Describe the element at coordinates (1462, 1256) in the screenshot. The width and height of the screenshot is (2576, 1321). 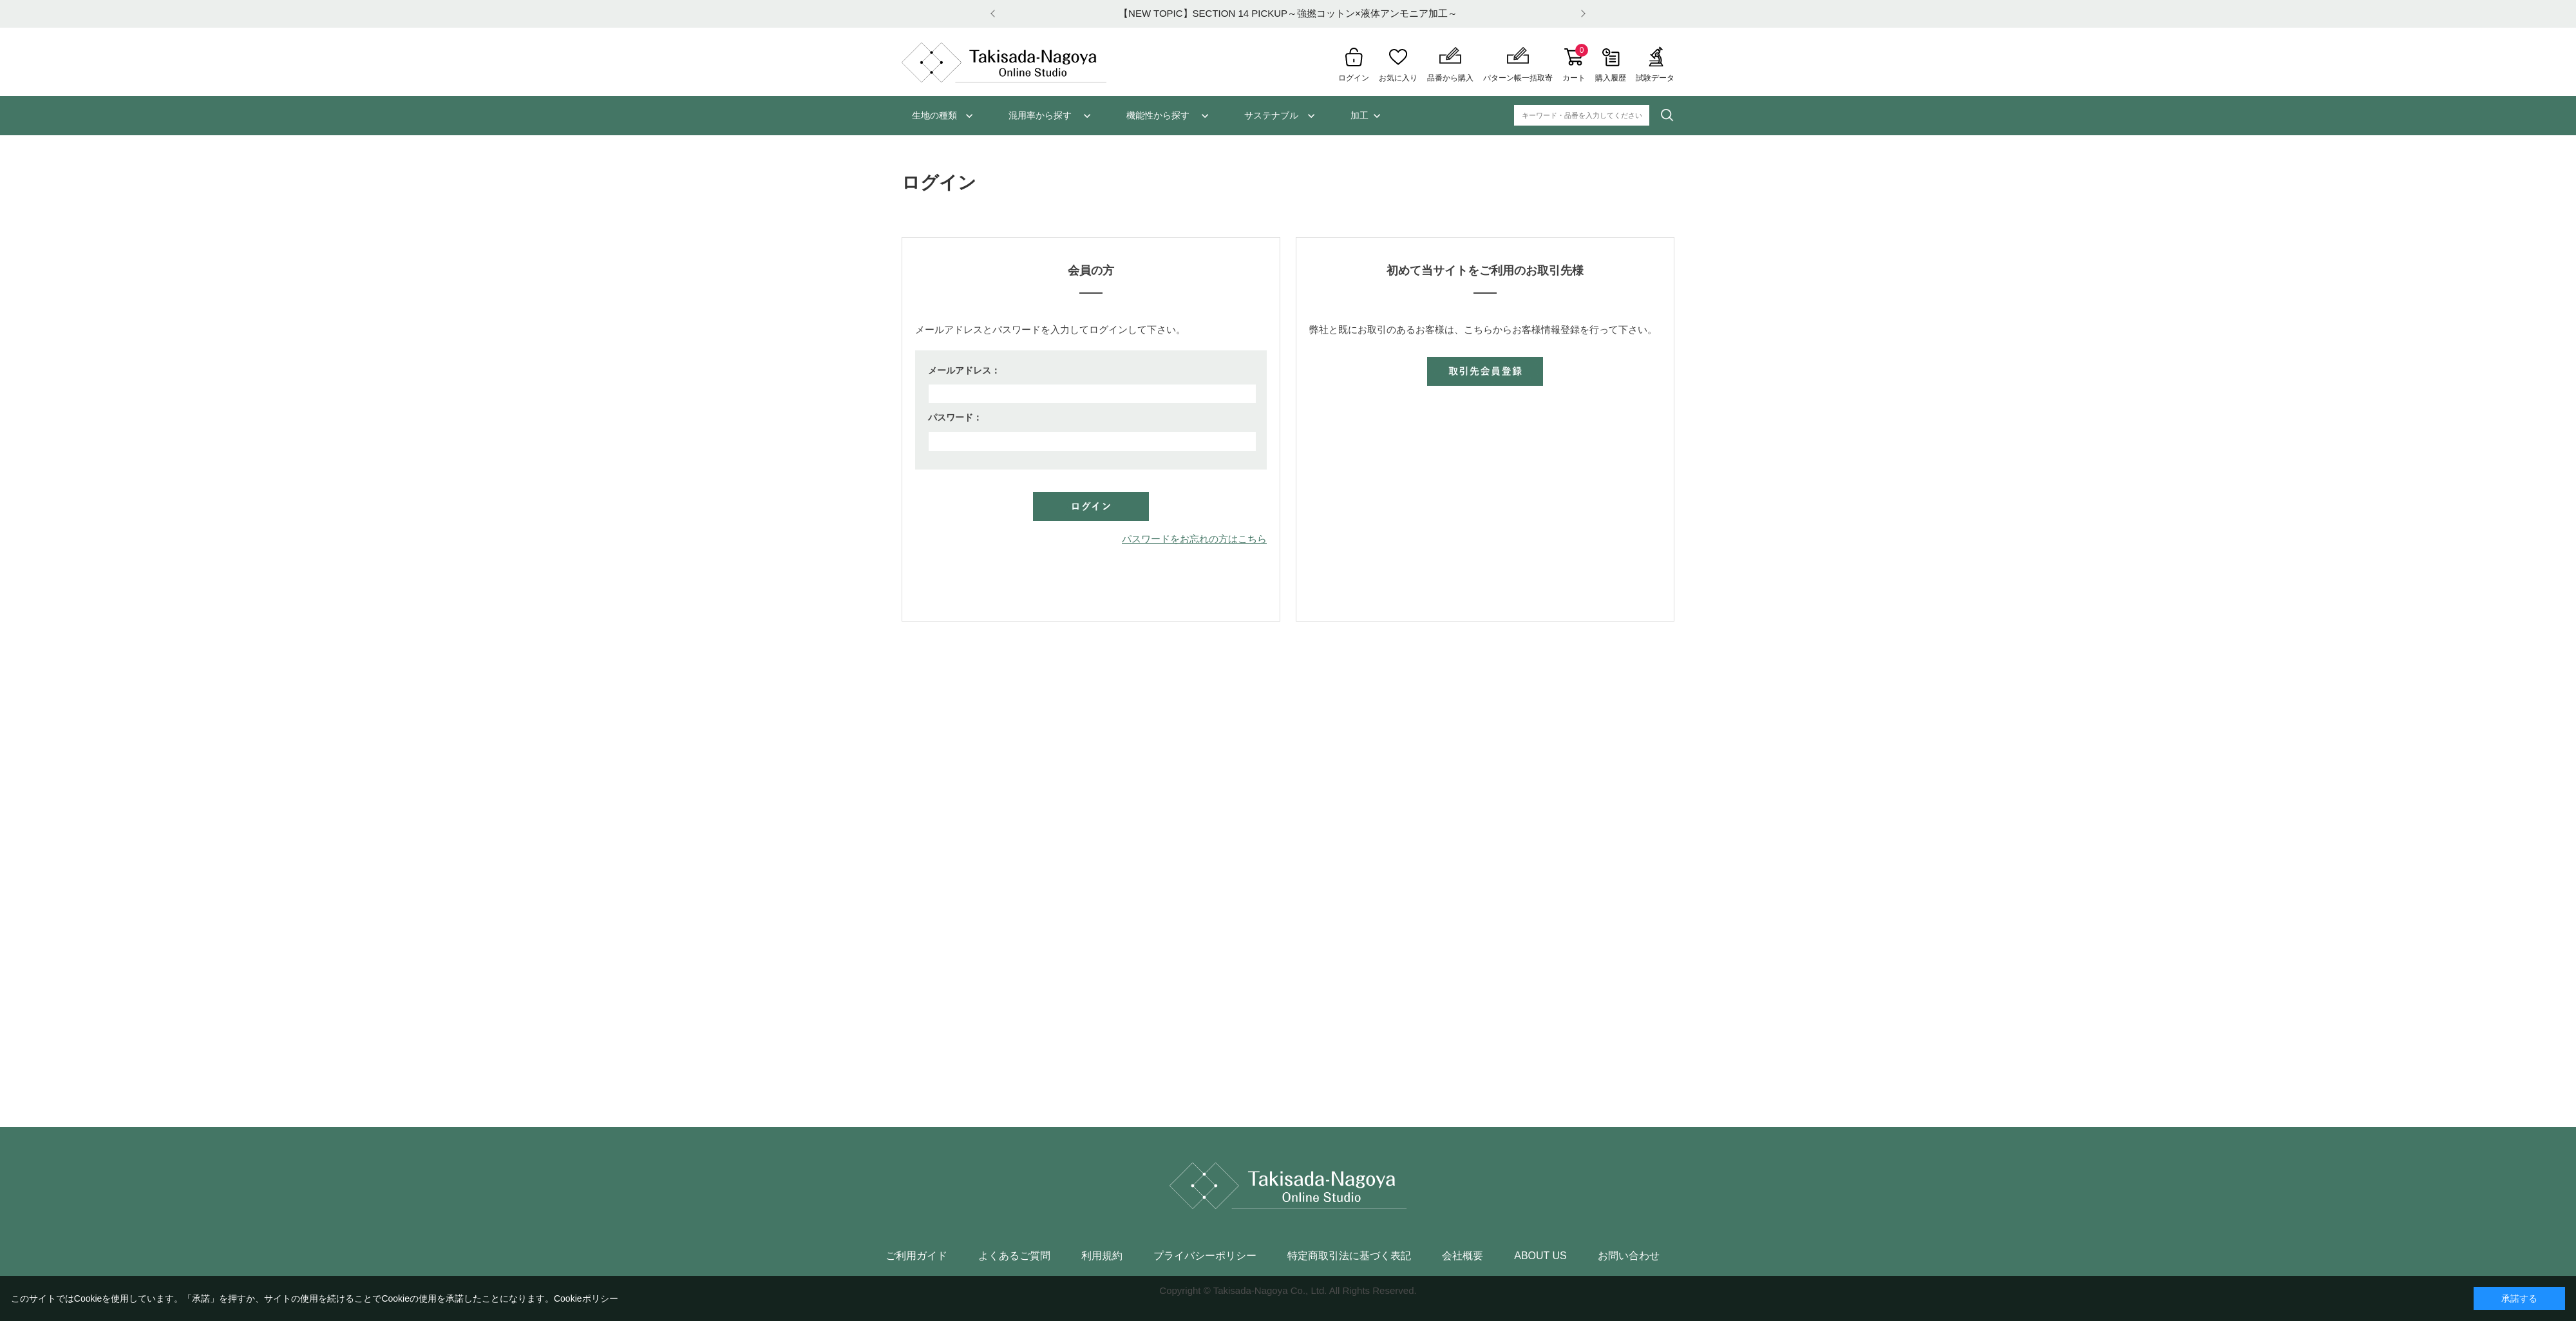
I see `会社概要` at that location.